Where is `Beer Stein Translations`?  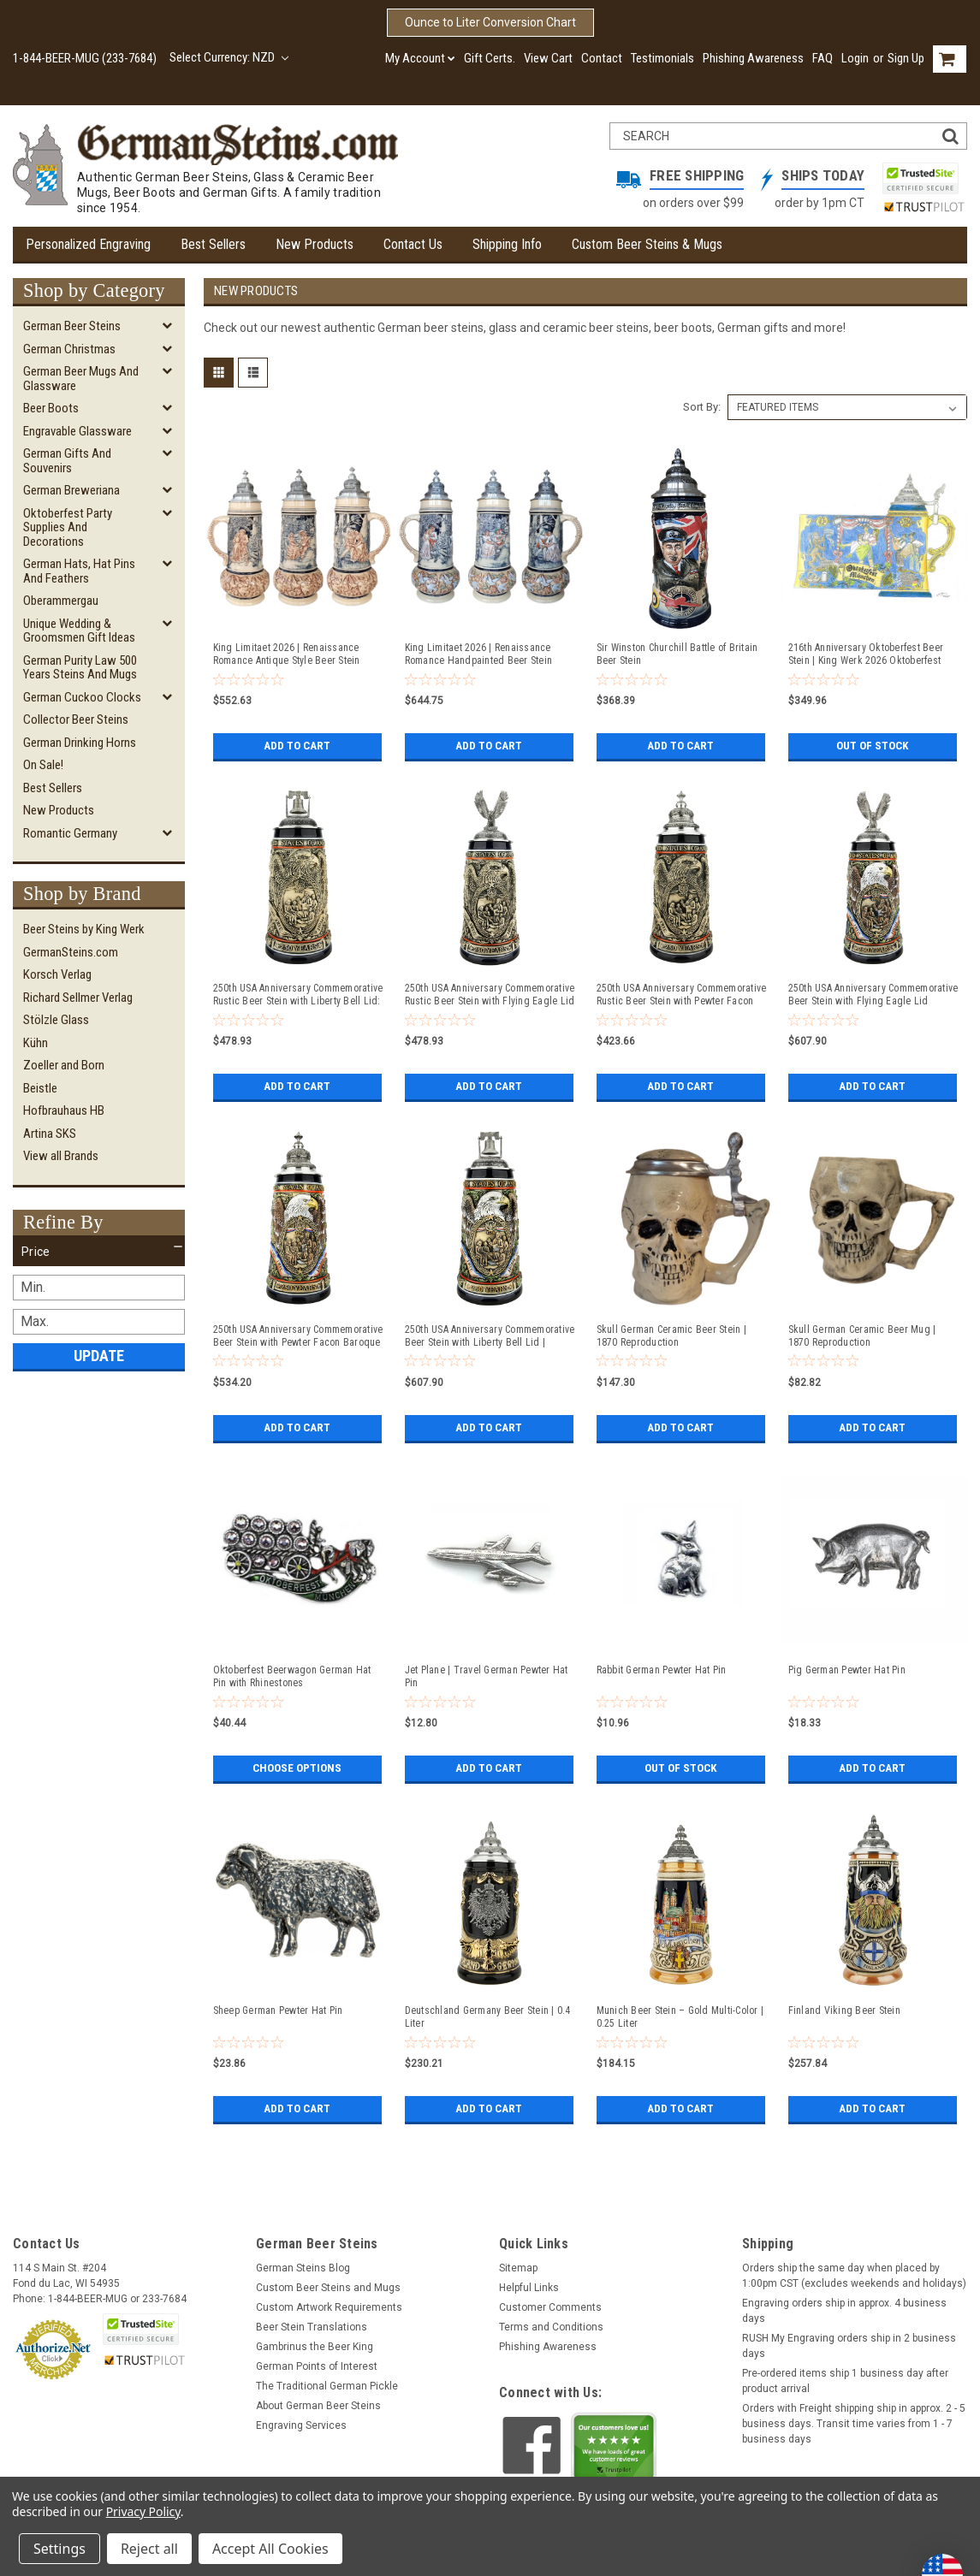 Beer Stein Translations is located at coordinates (311, 2327).